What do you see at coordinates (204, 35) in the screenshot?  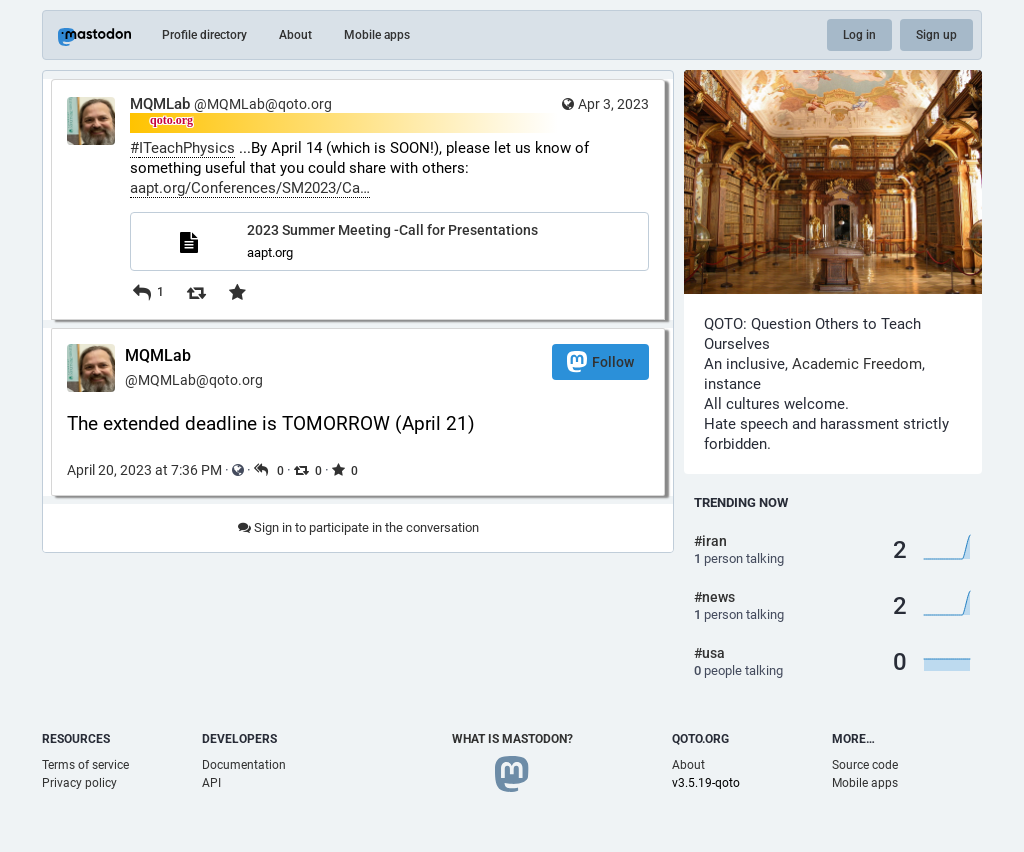 I see `Profile directory` at bounding box center [204, 35].